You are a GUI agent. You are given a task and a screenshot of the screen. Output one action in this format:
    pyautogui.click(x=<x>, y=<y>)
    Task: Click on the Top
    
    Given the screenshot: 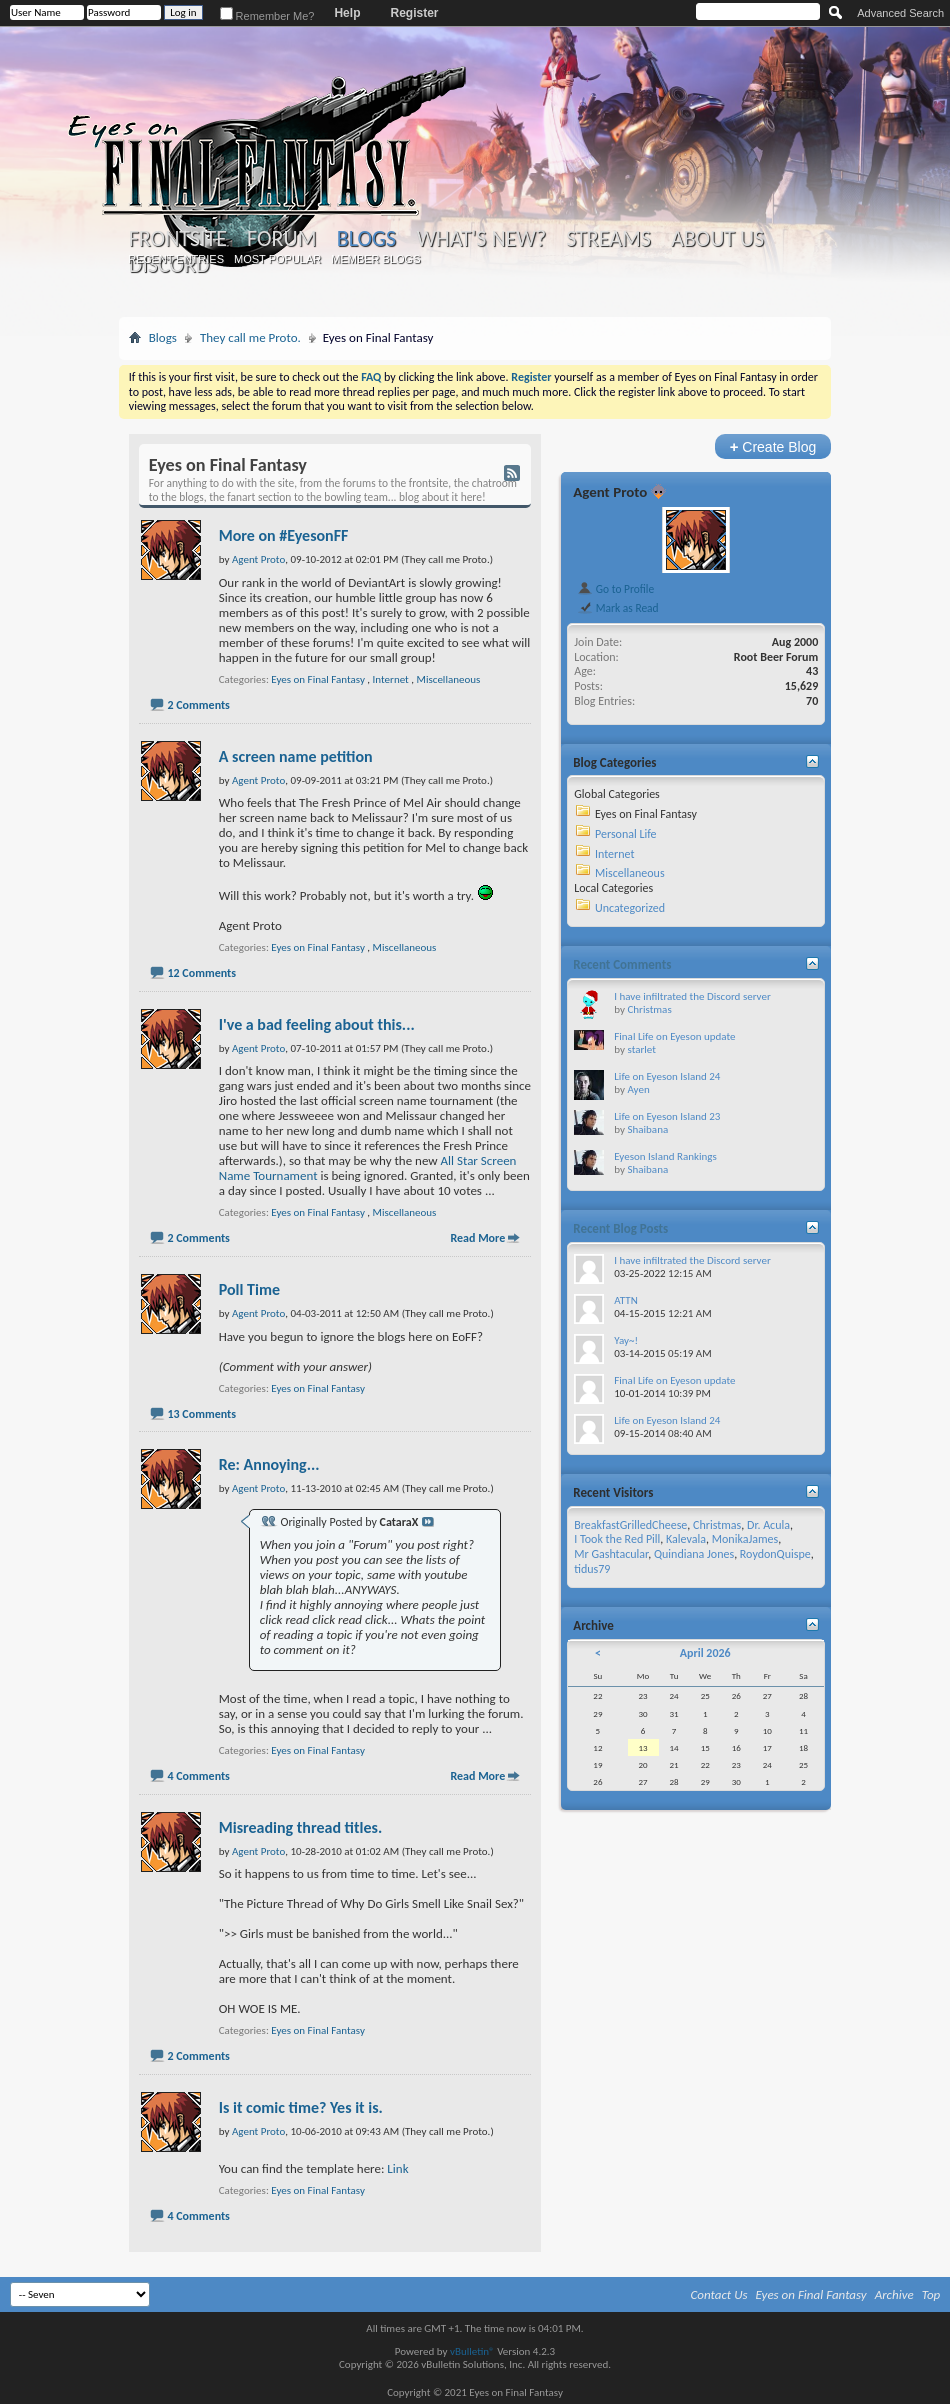 What is the action you would take?
    pyautogui.click(x=931, y=2294)
    